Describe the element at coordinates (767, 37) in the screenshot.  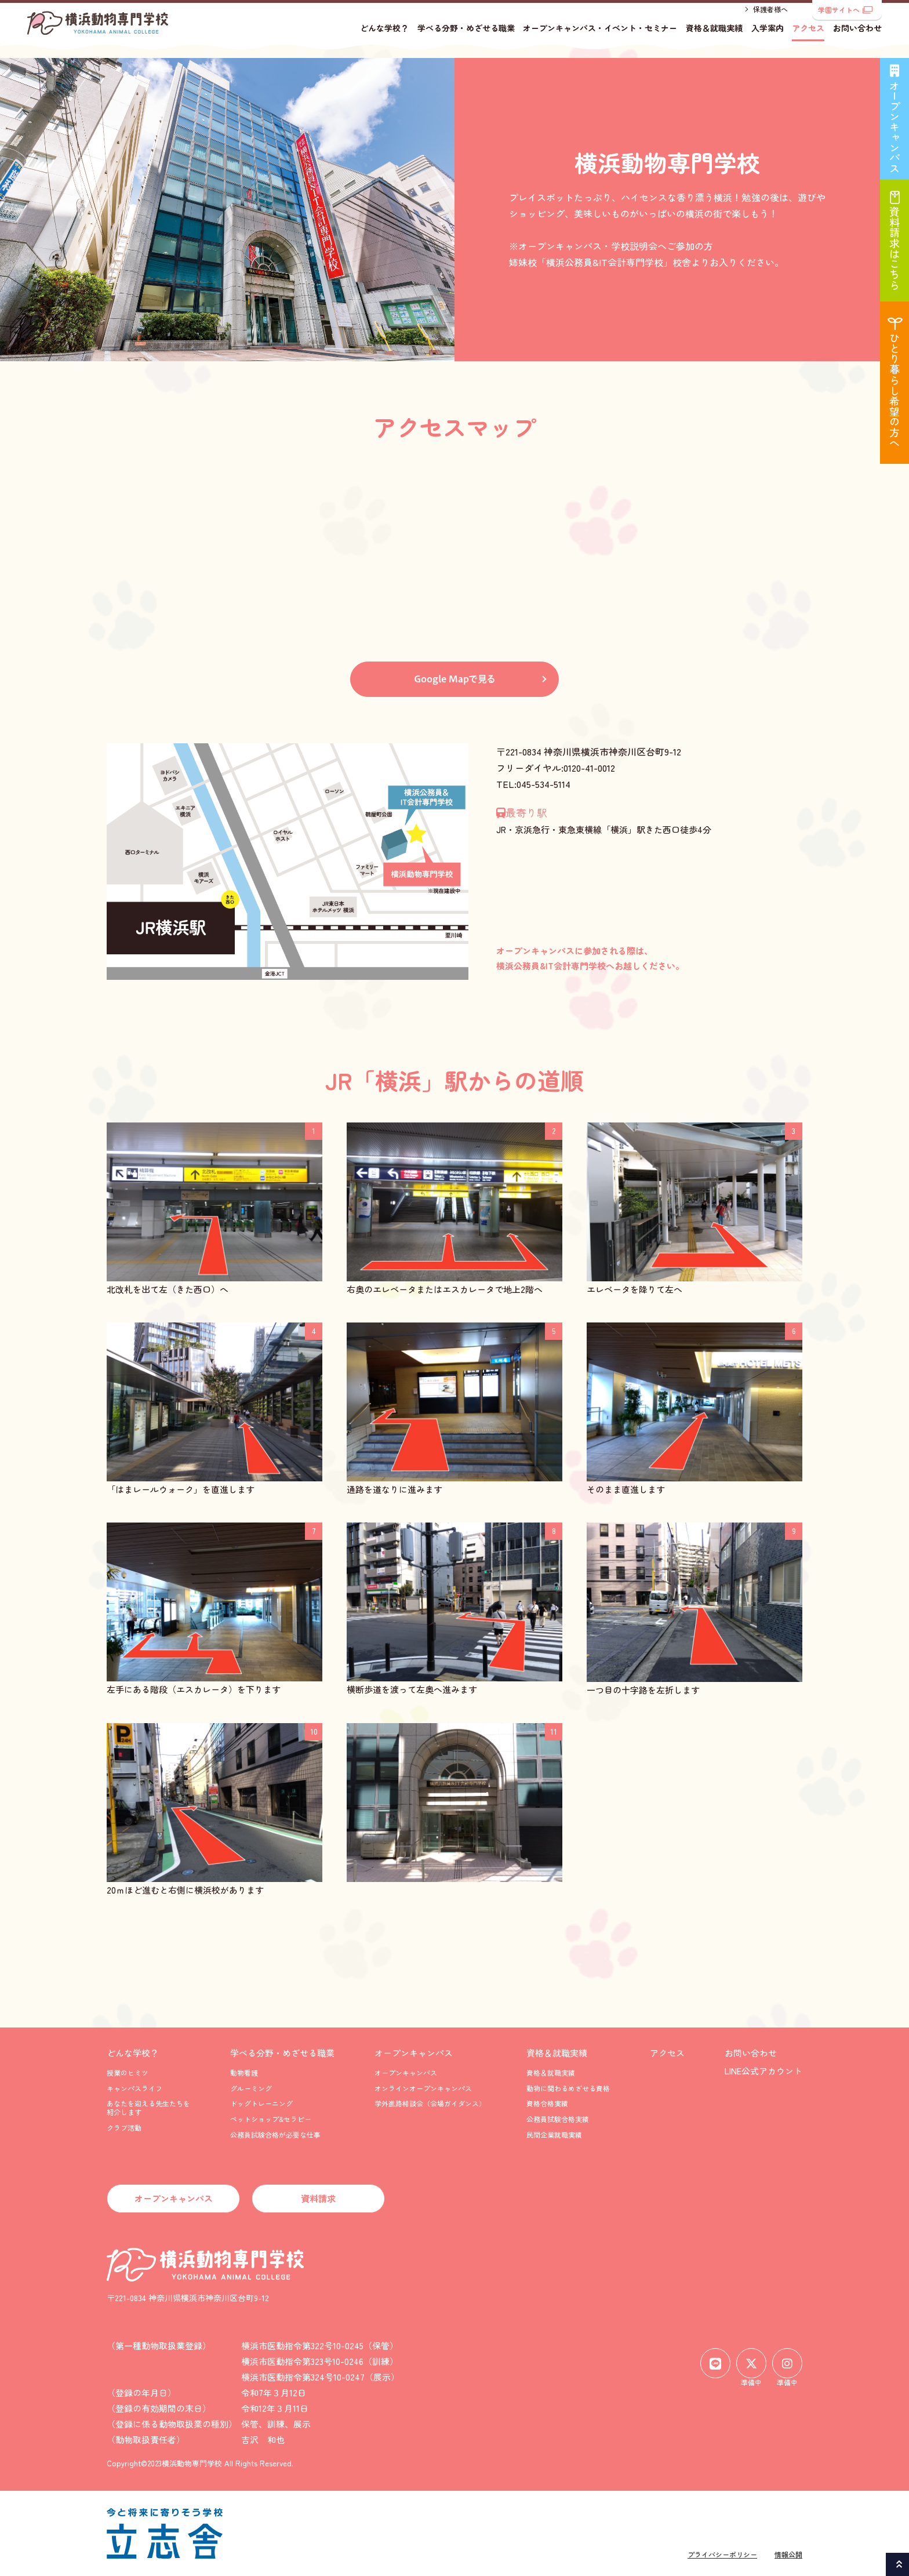
I see `入学案内` at that location.